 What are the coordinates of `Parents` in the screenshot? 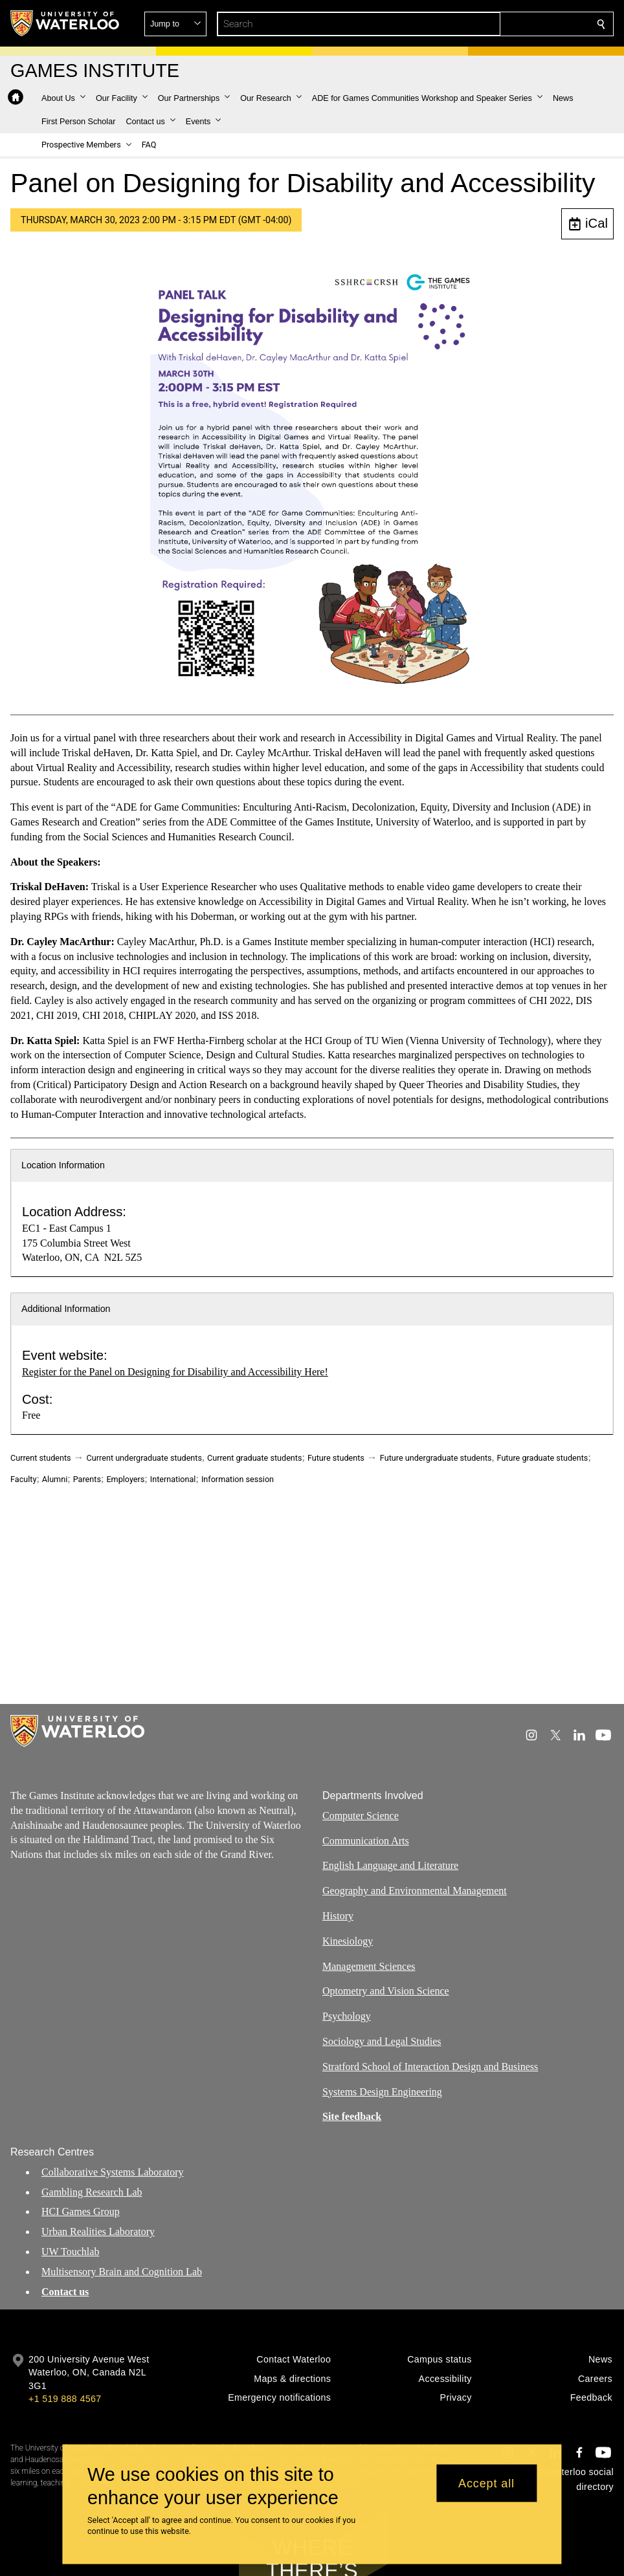 It's located at (87, 1479).